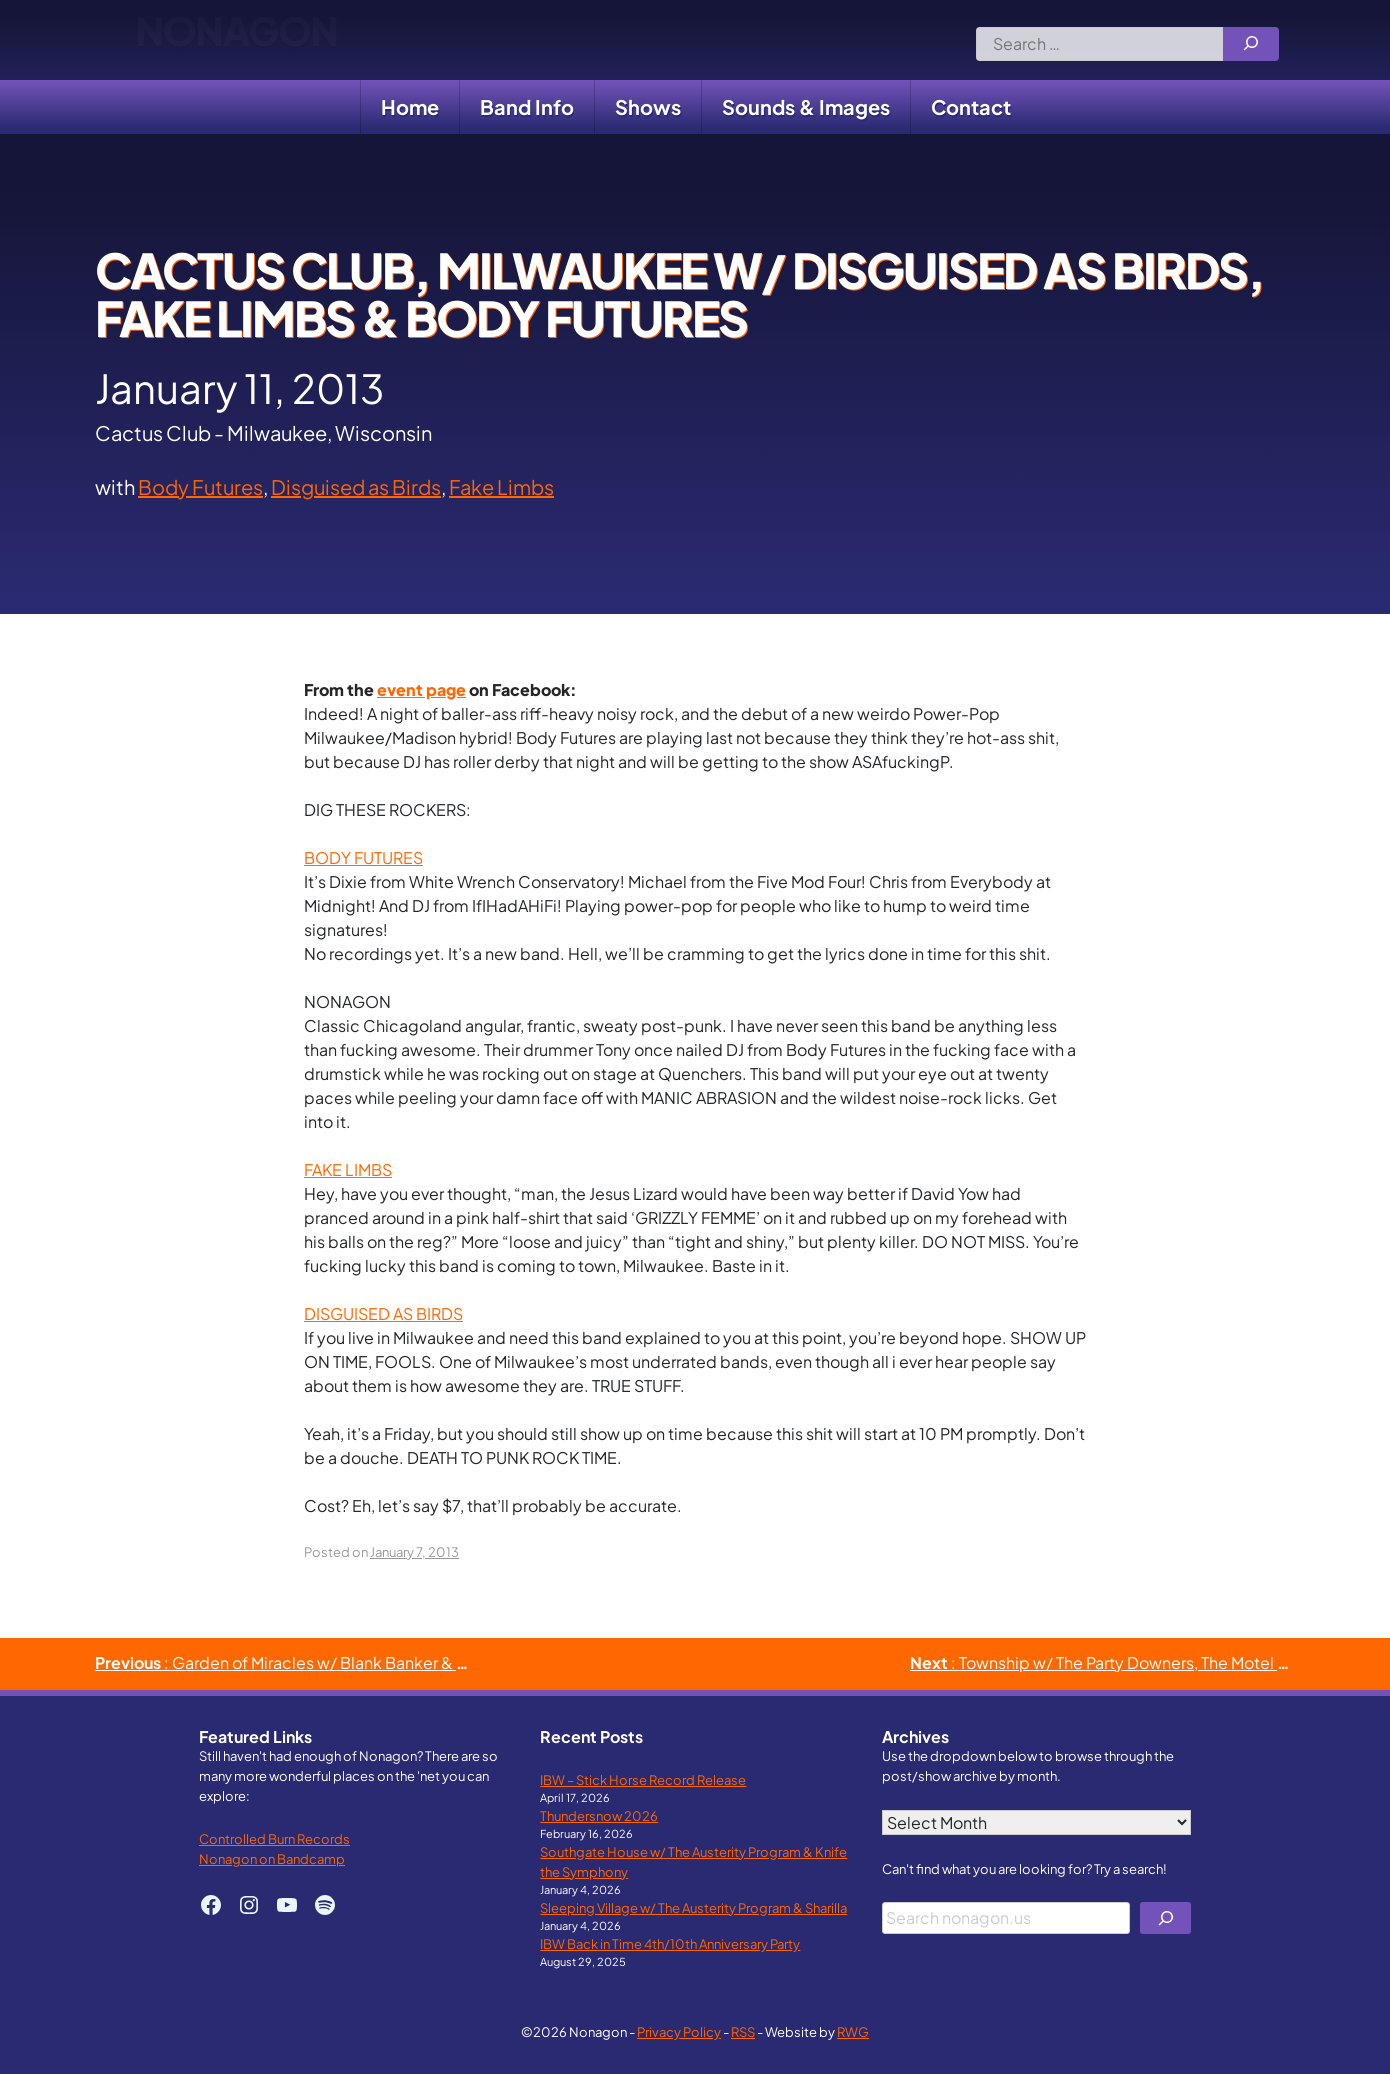 This screenshot has height=2074, width=1390. What do you see at coordinates (693, 1907) in the screenshot?
I see `Sleeping Village w/ The Austerity Program & Sharilla` at bounding box center [693, 1907].